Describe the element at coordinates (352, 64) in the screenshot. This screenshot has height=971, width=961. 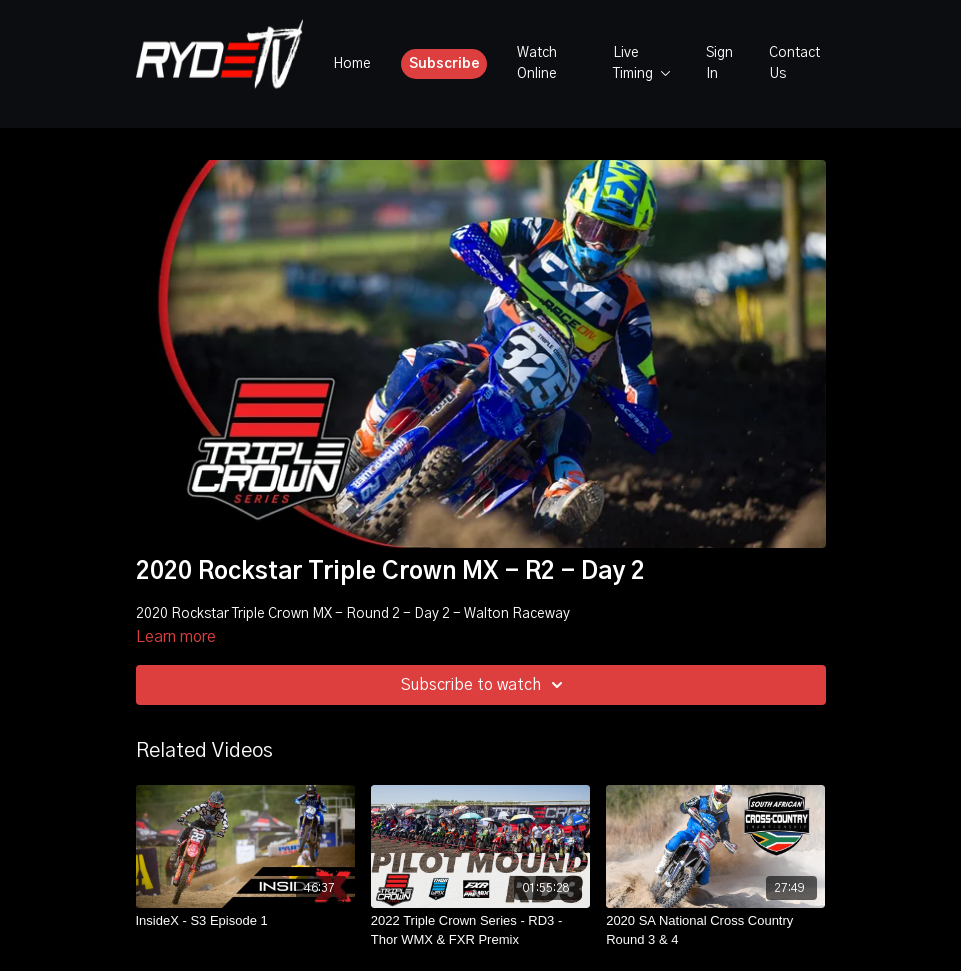
I see `Home` at that location.